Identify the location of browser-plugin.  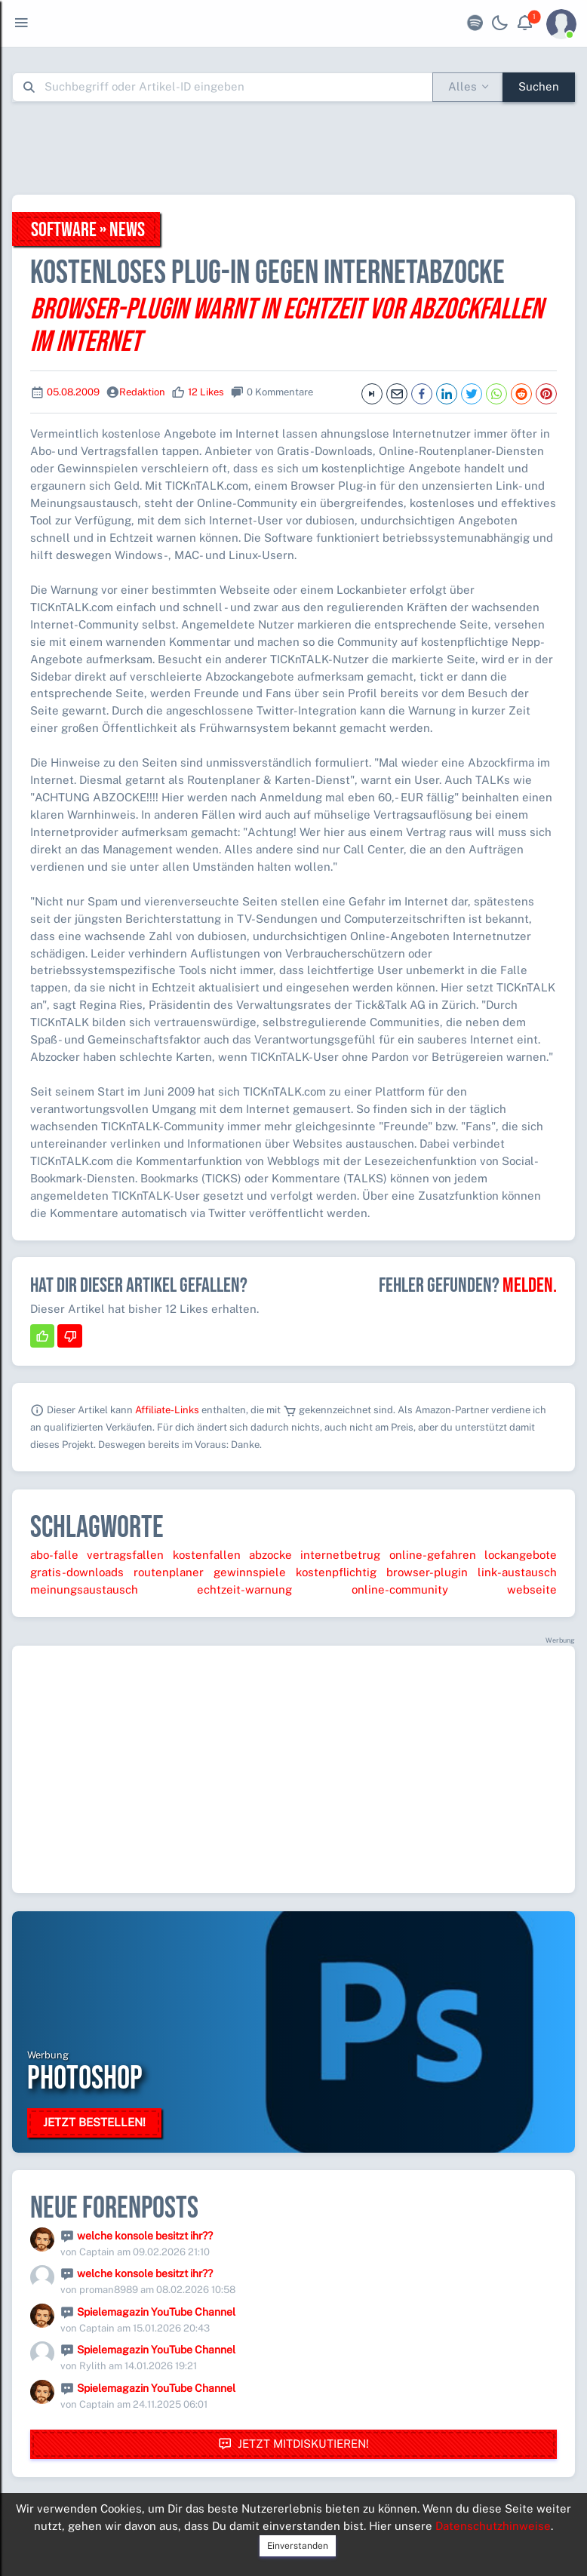
(427, 1572).